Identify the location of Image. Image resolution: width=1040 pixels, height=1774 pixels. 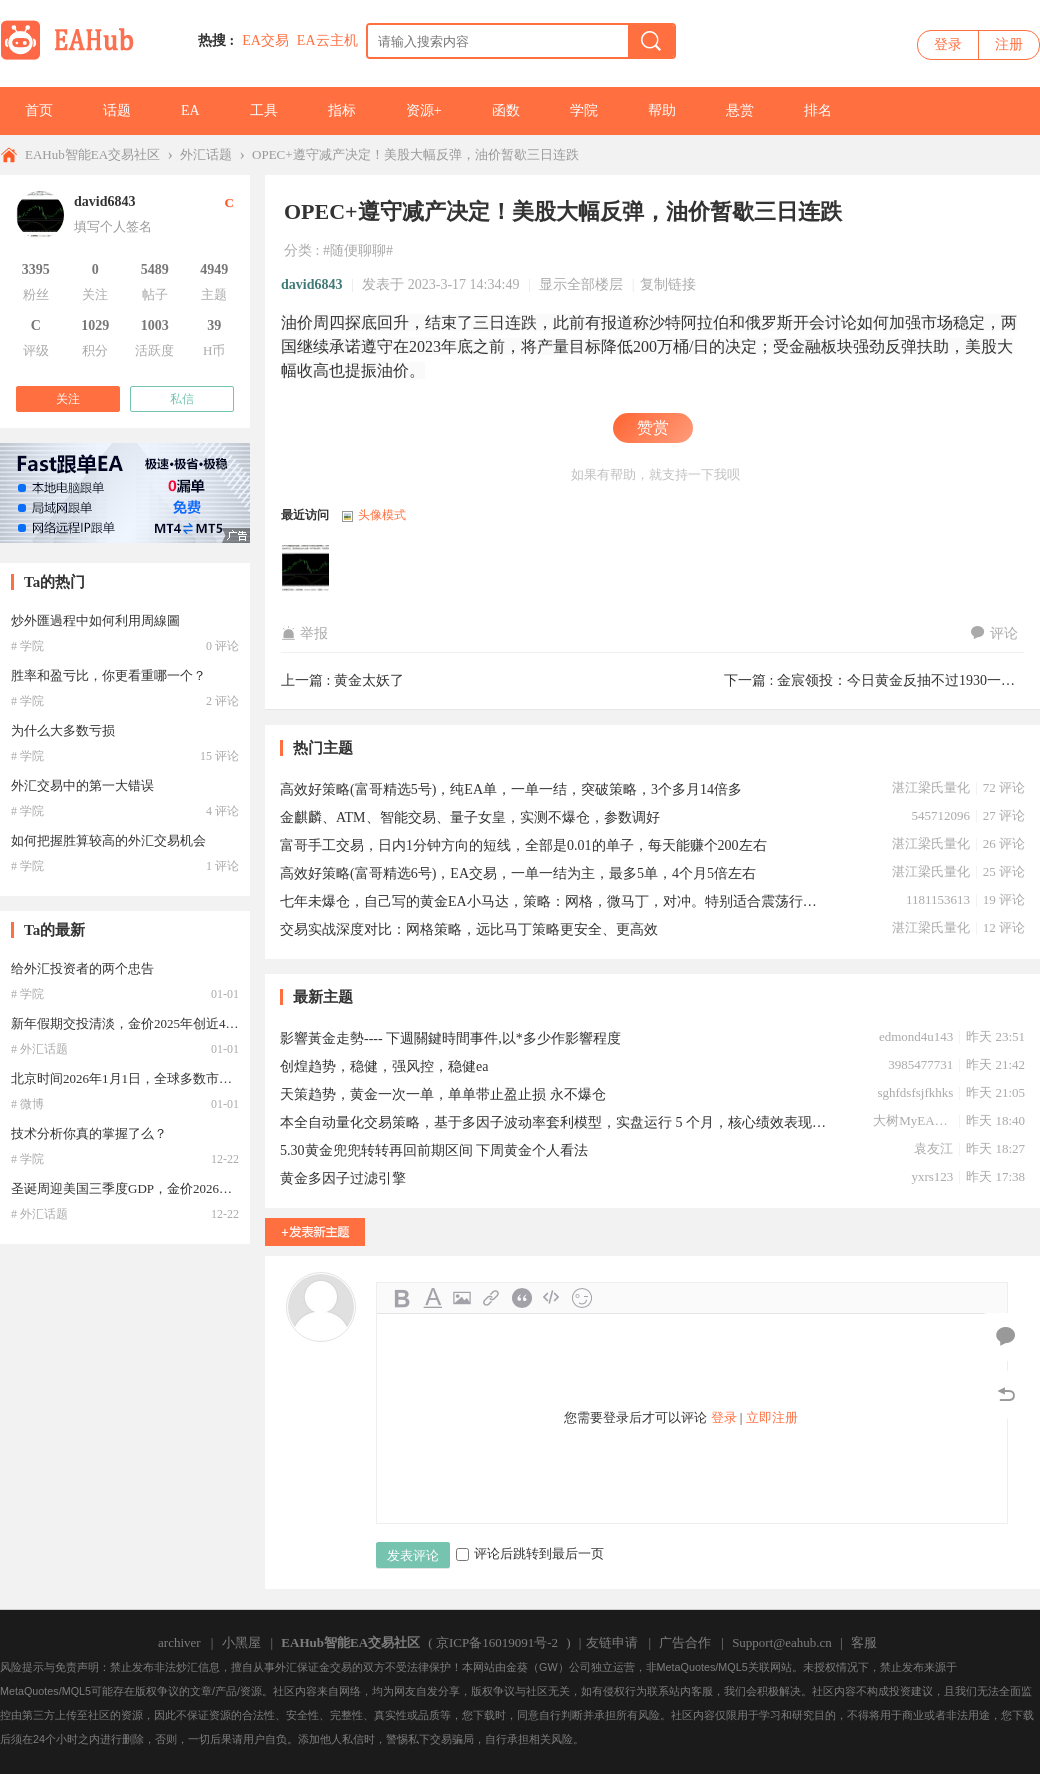
(462, 1298).